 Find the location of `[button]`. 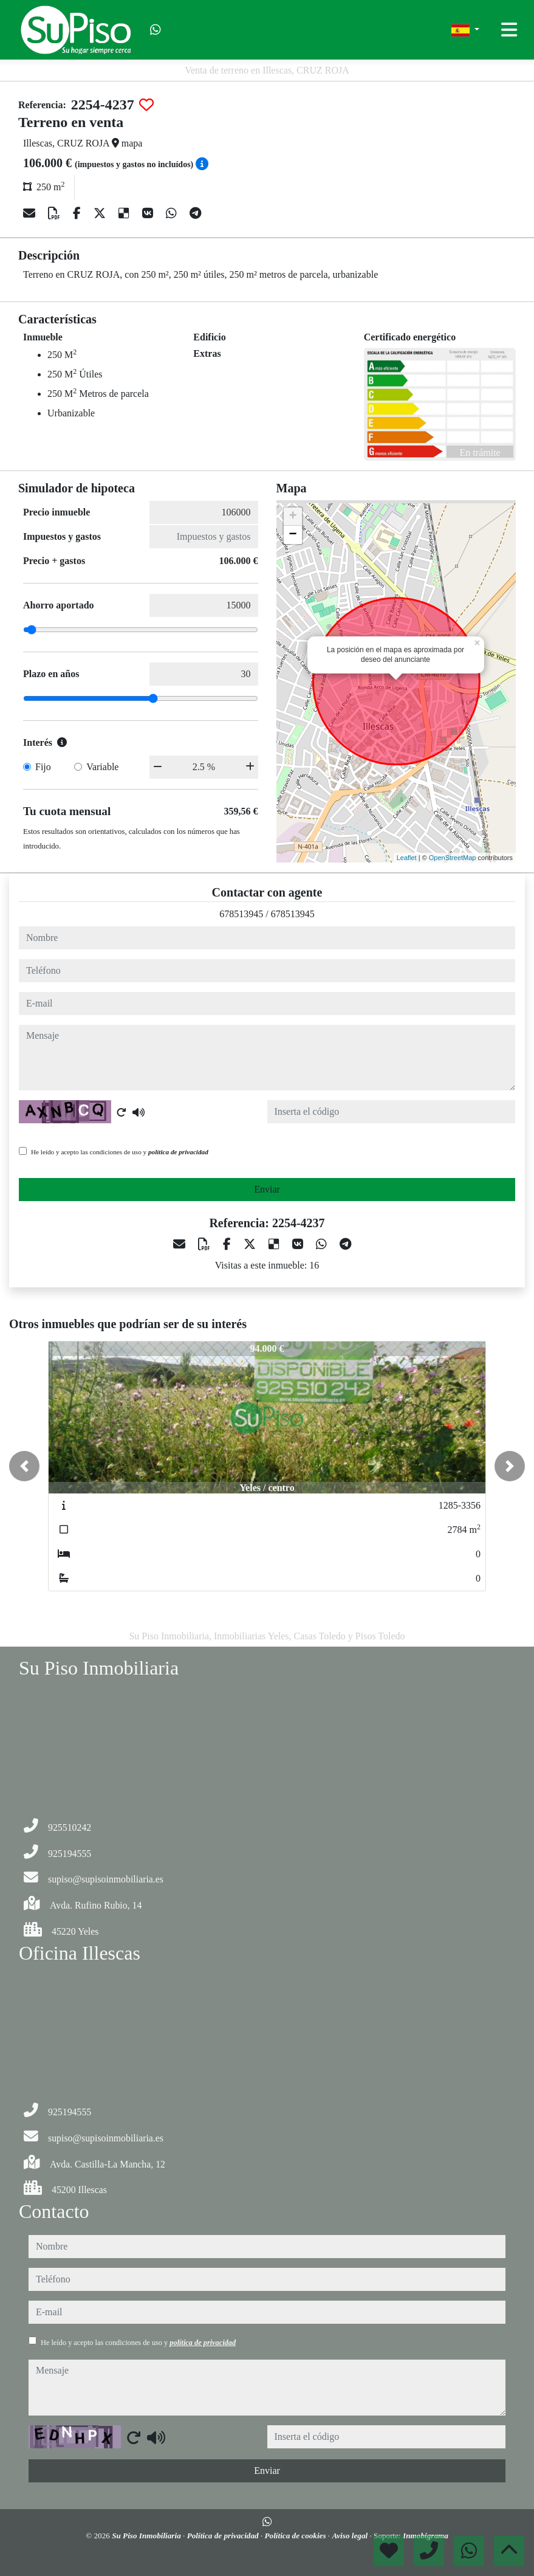

[button] is located at coordinates (24, 1466).